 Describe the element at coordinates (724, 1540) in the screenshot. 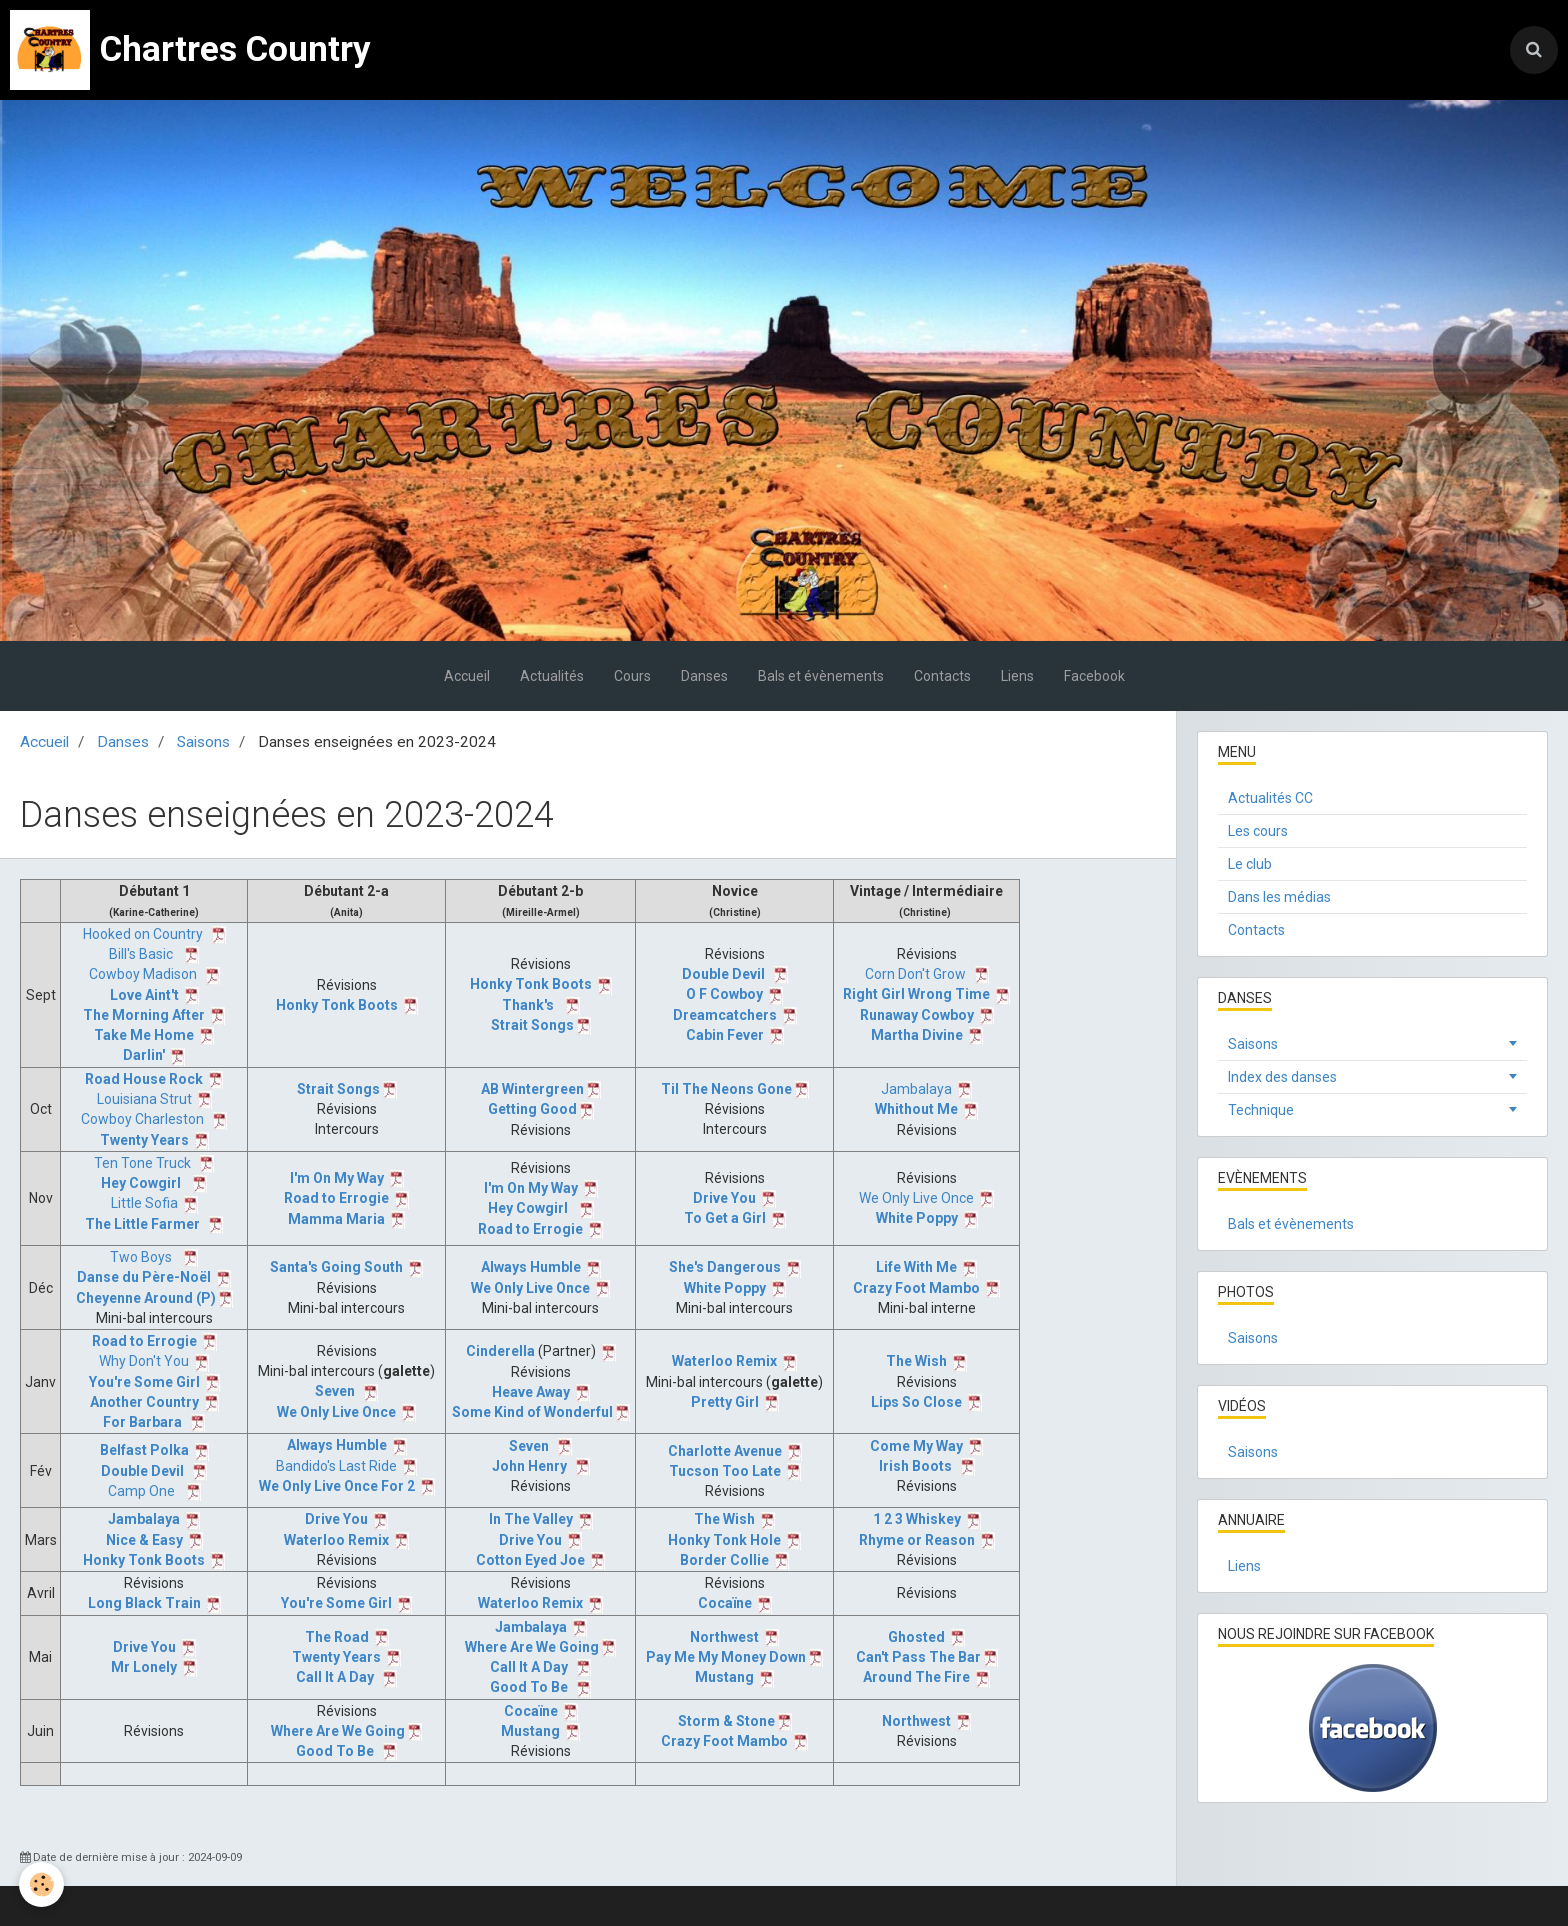

I see `Honky Tonk Hole` at that location.